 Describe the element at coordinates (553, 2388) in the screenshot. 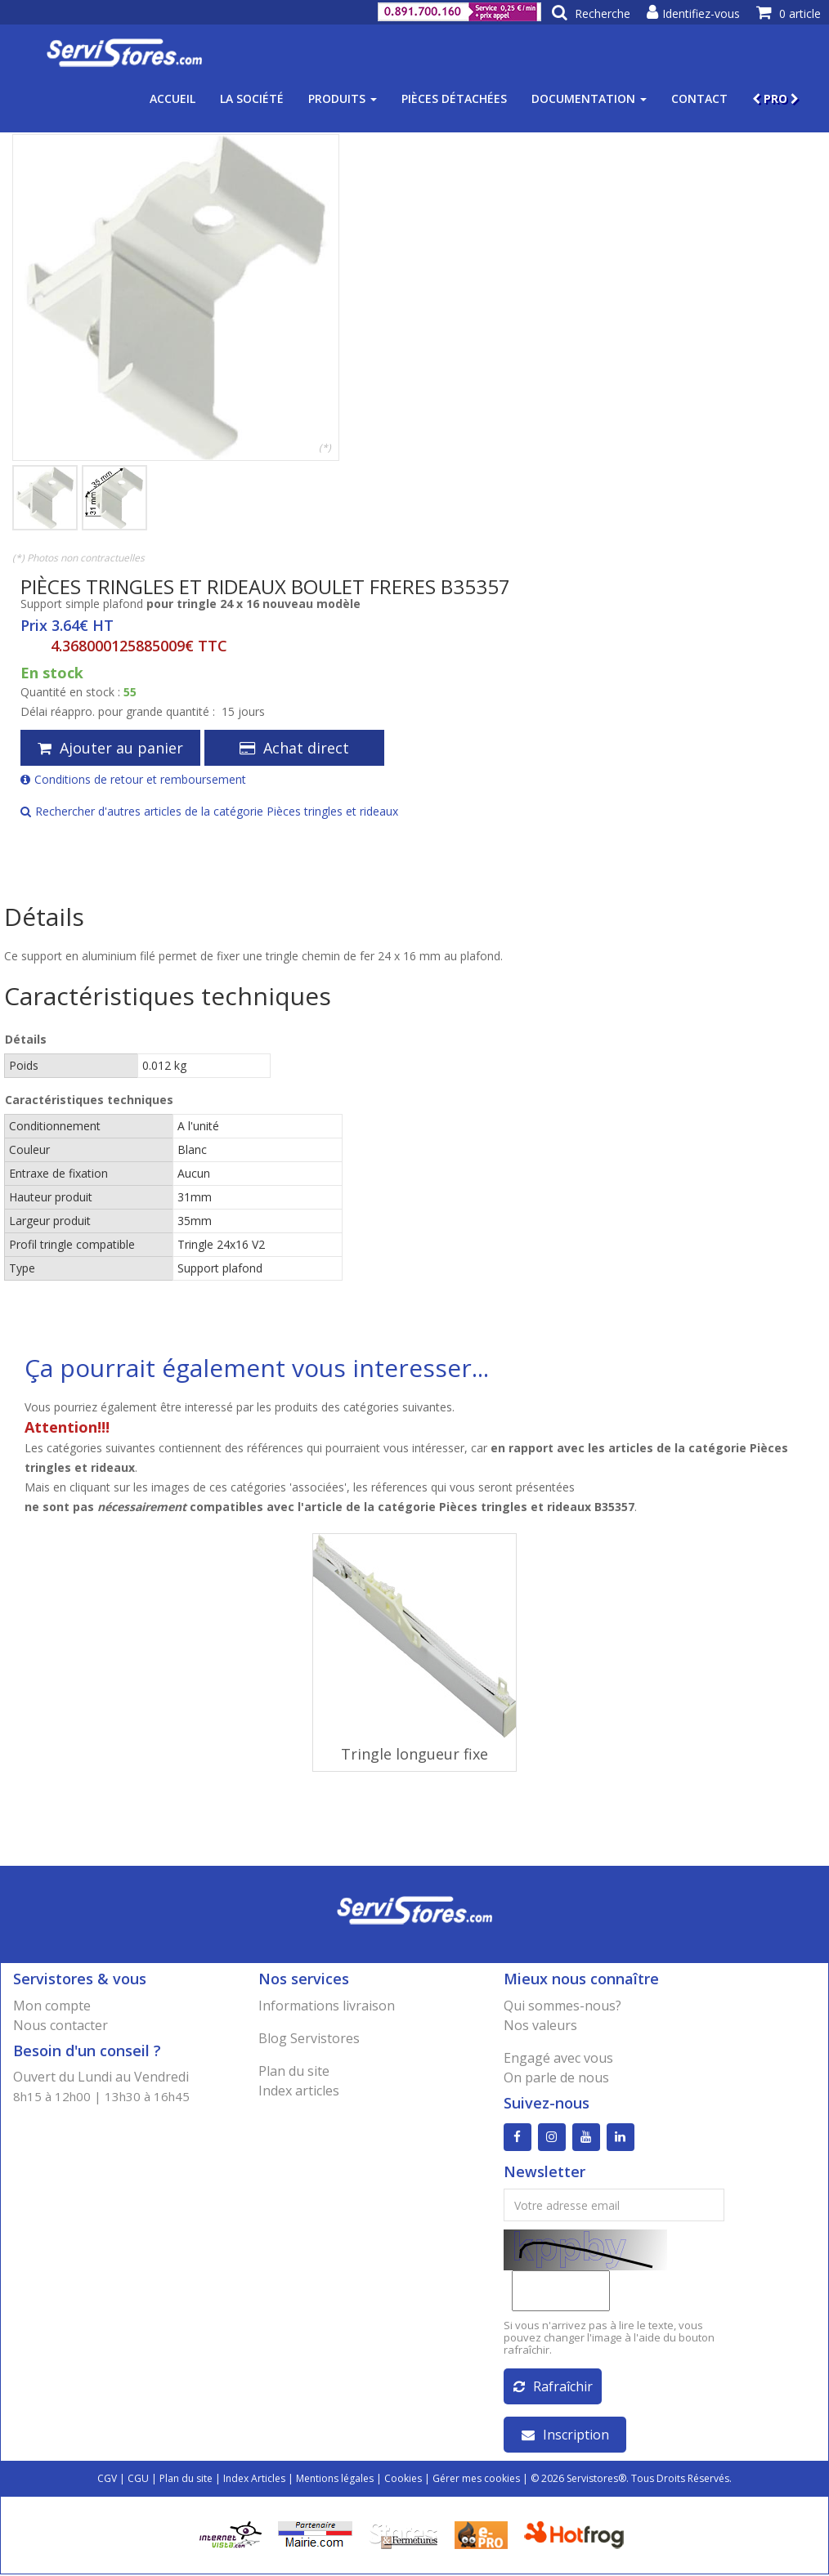

I see `Rafraîchir` at that location.